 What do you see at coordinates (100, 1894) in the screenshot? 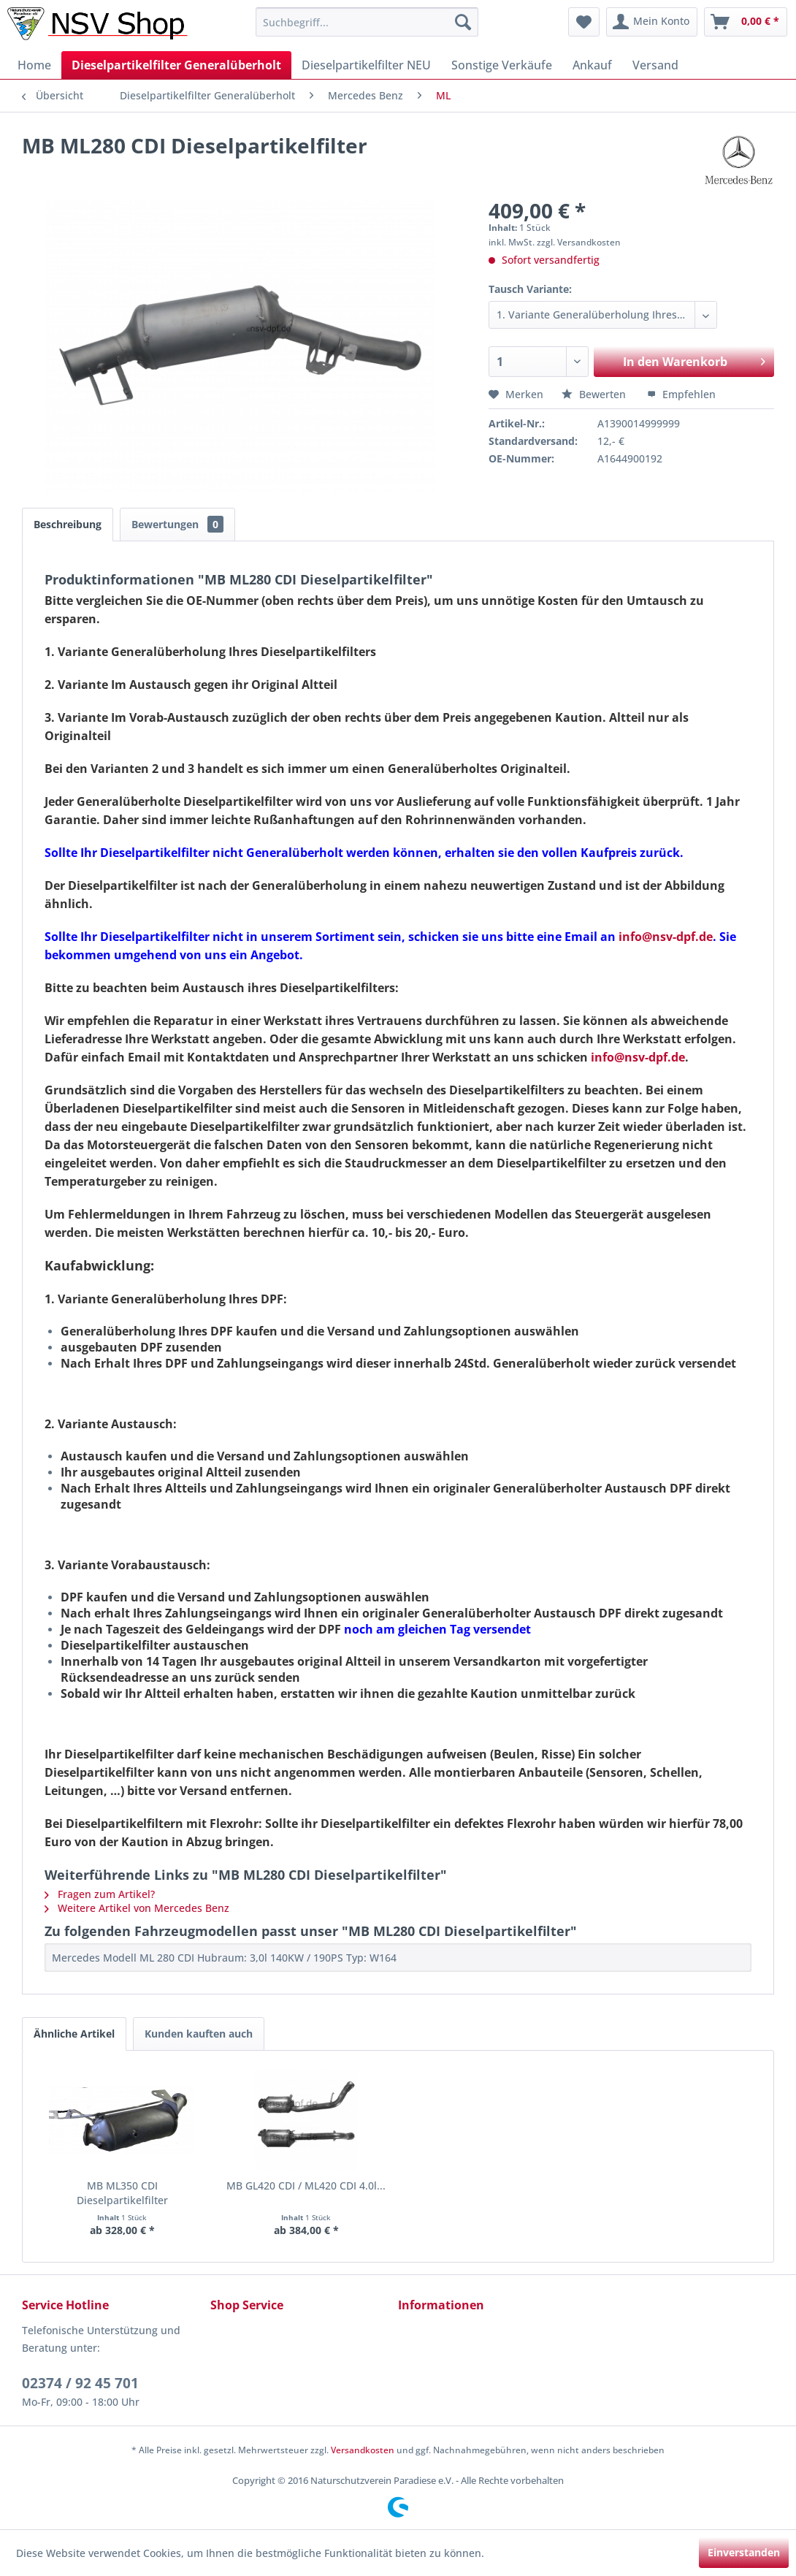
I see `Fragen zum Artikel?` at bounding box center [100, 1894].